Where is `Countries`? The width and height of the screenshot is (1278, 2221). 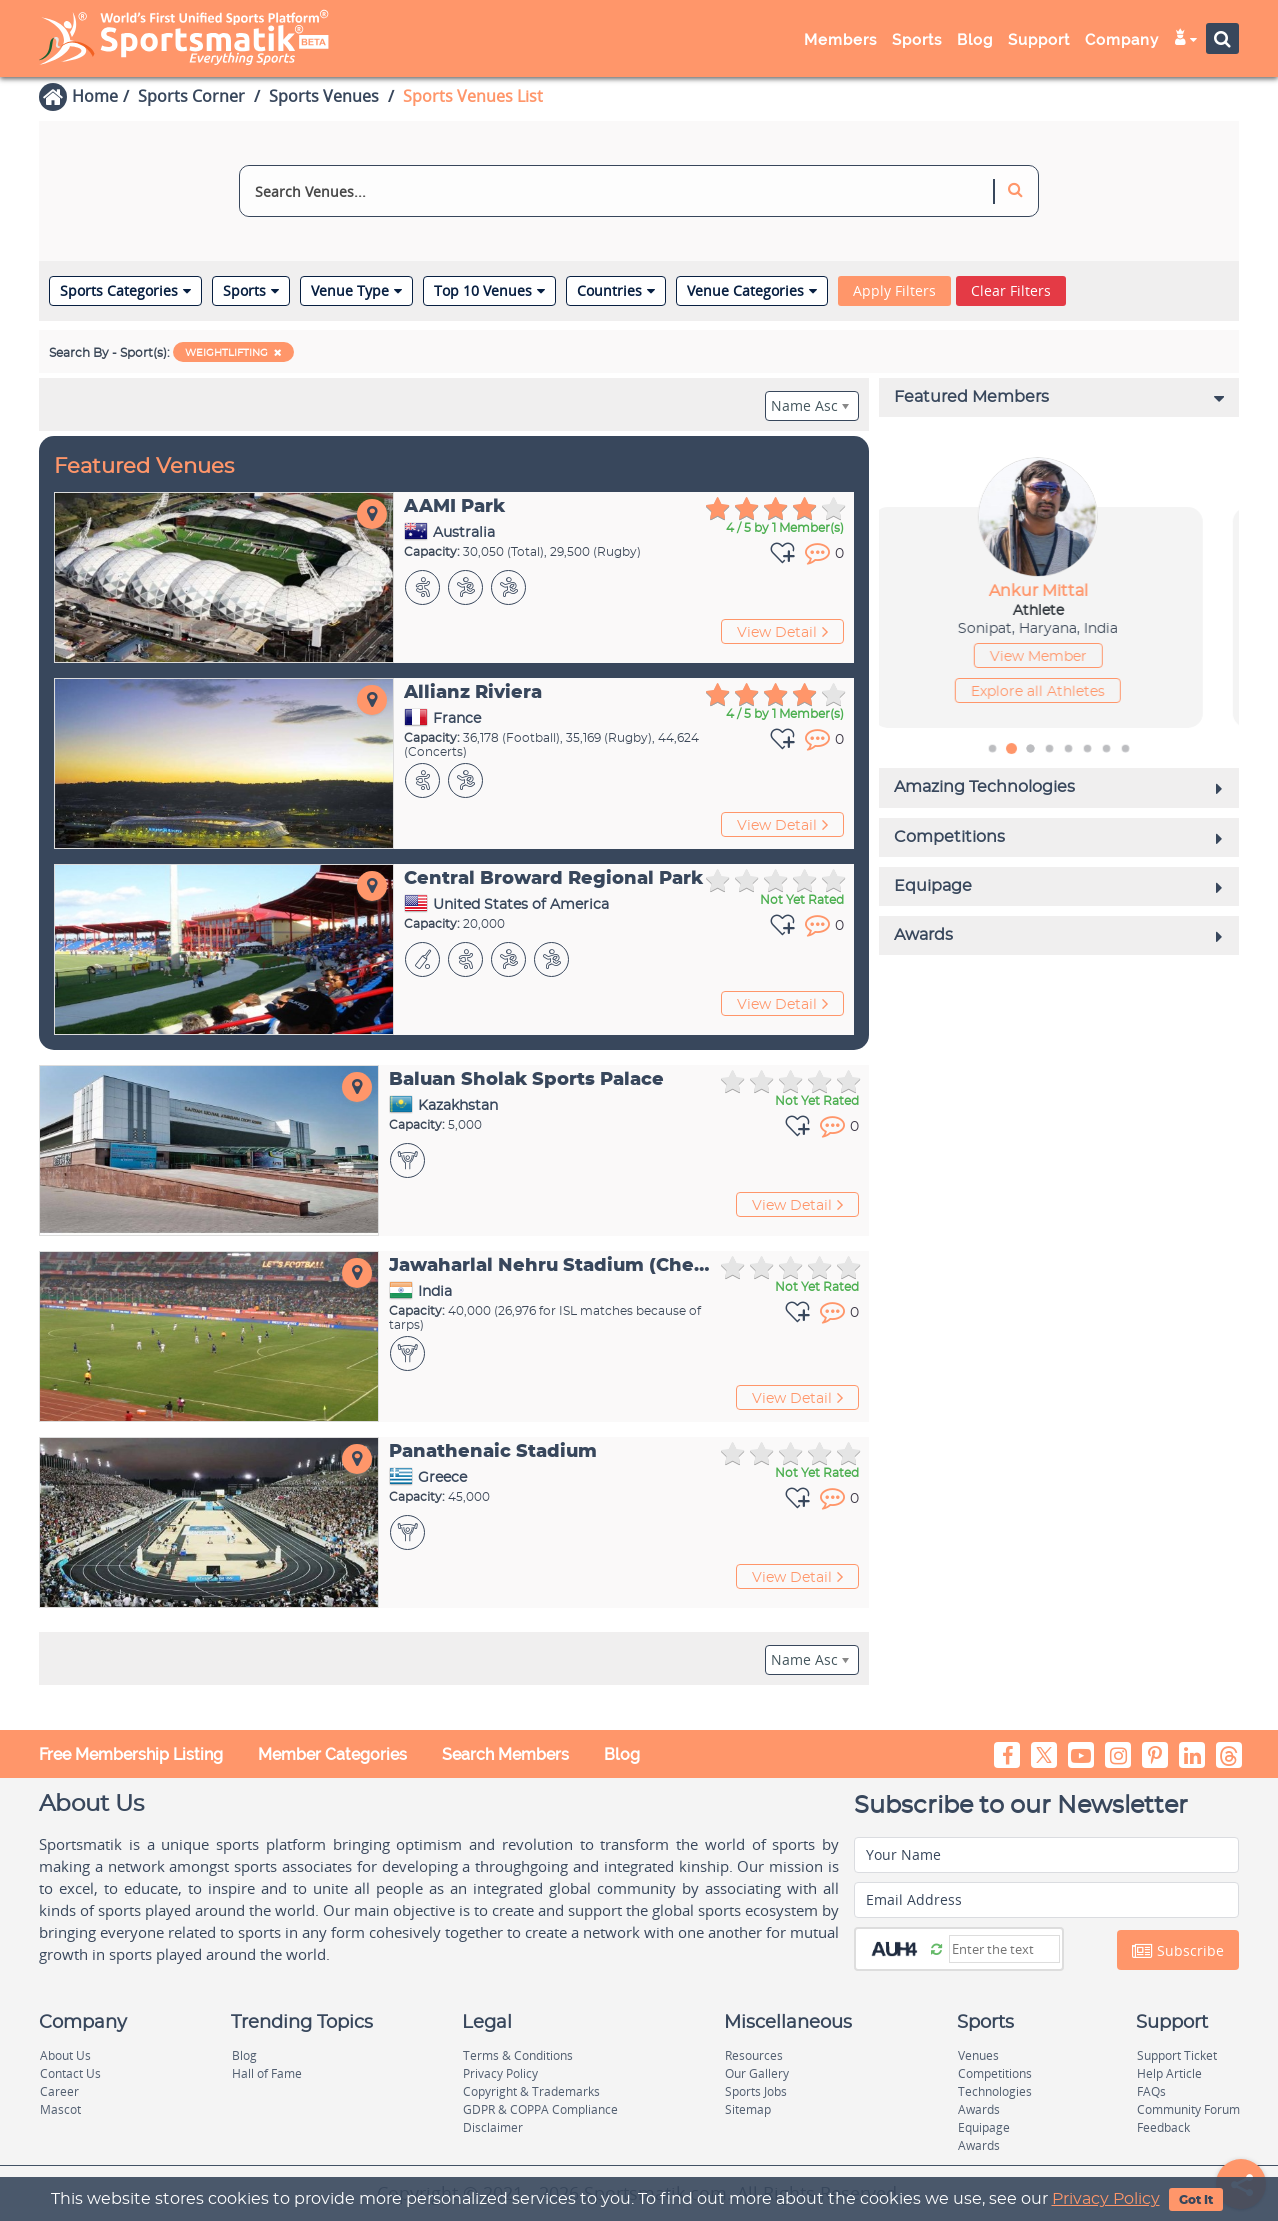
Countries is located at coordinates (616, 291).